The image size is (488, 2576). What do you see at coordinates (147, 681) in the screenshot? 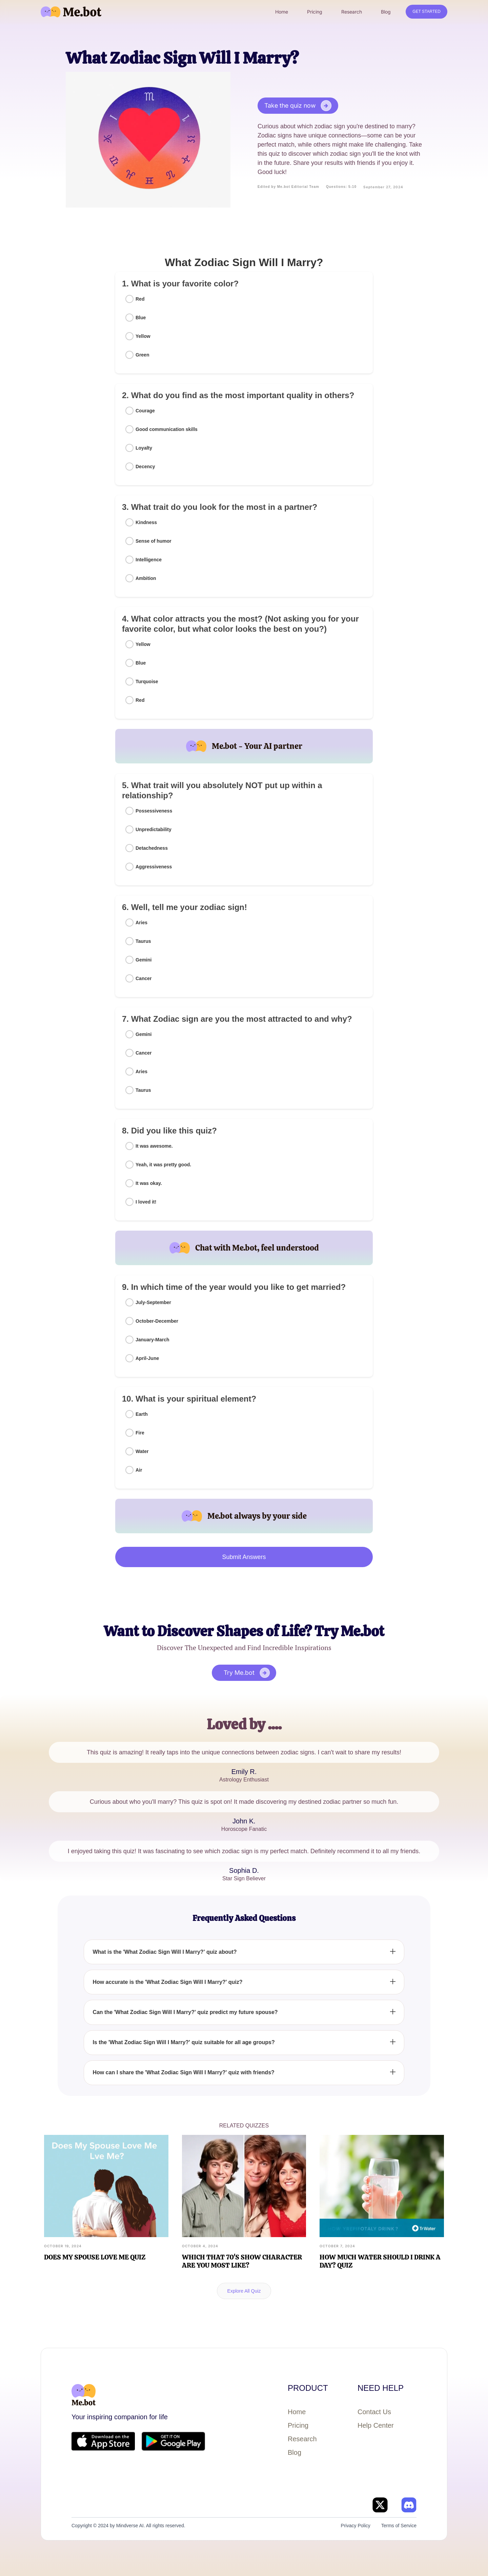
I see `Turquoise` at bounding box center [147, 681].